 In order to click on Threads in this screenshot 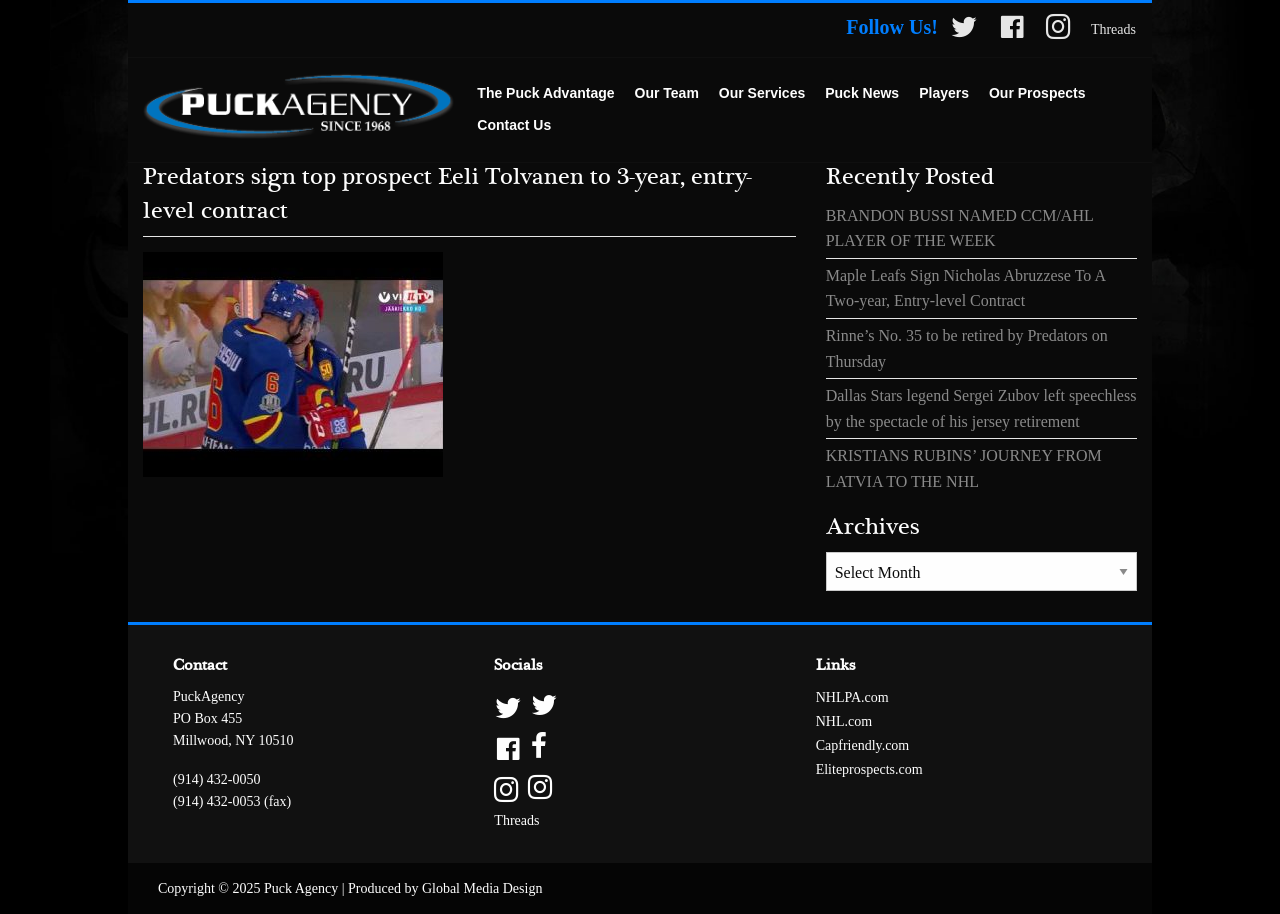, I will do `click(1113, 29)`.